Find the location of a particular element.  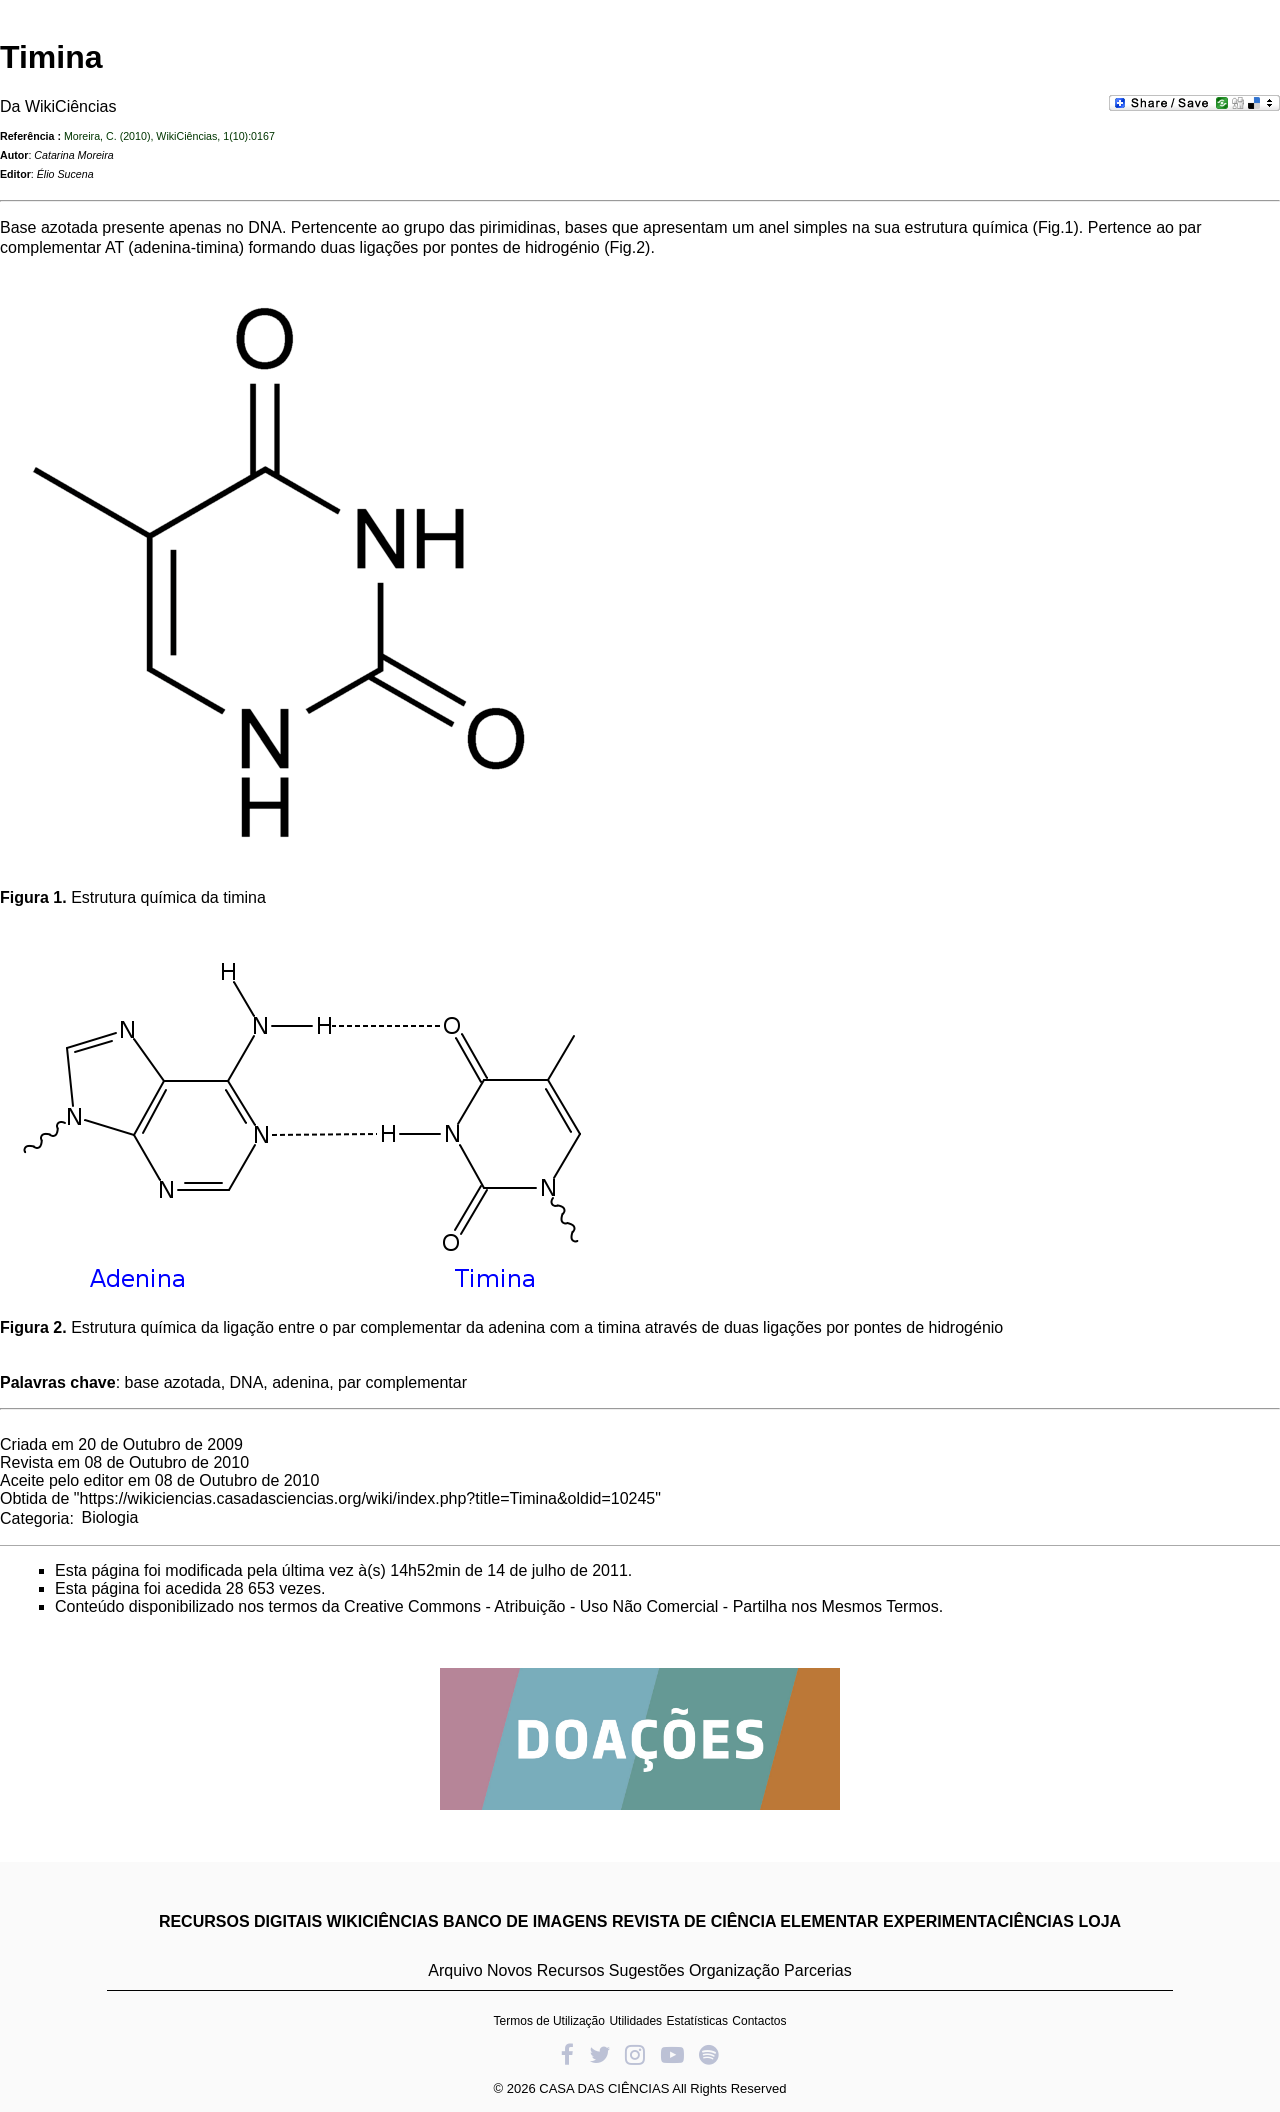

Parcerias is located at coordinates (818, 1970).